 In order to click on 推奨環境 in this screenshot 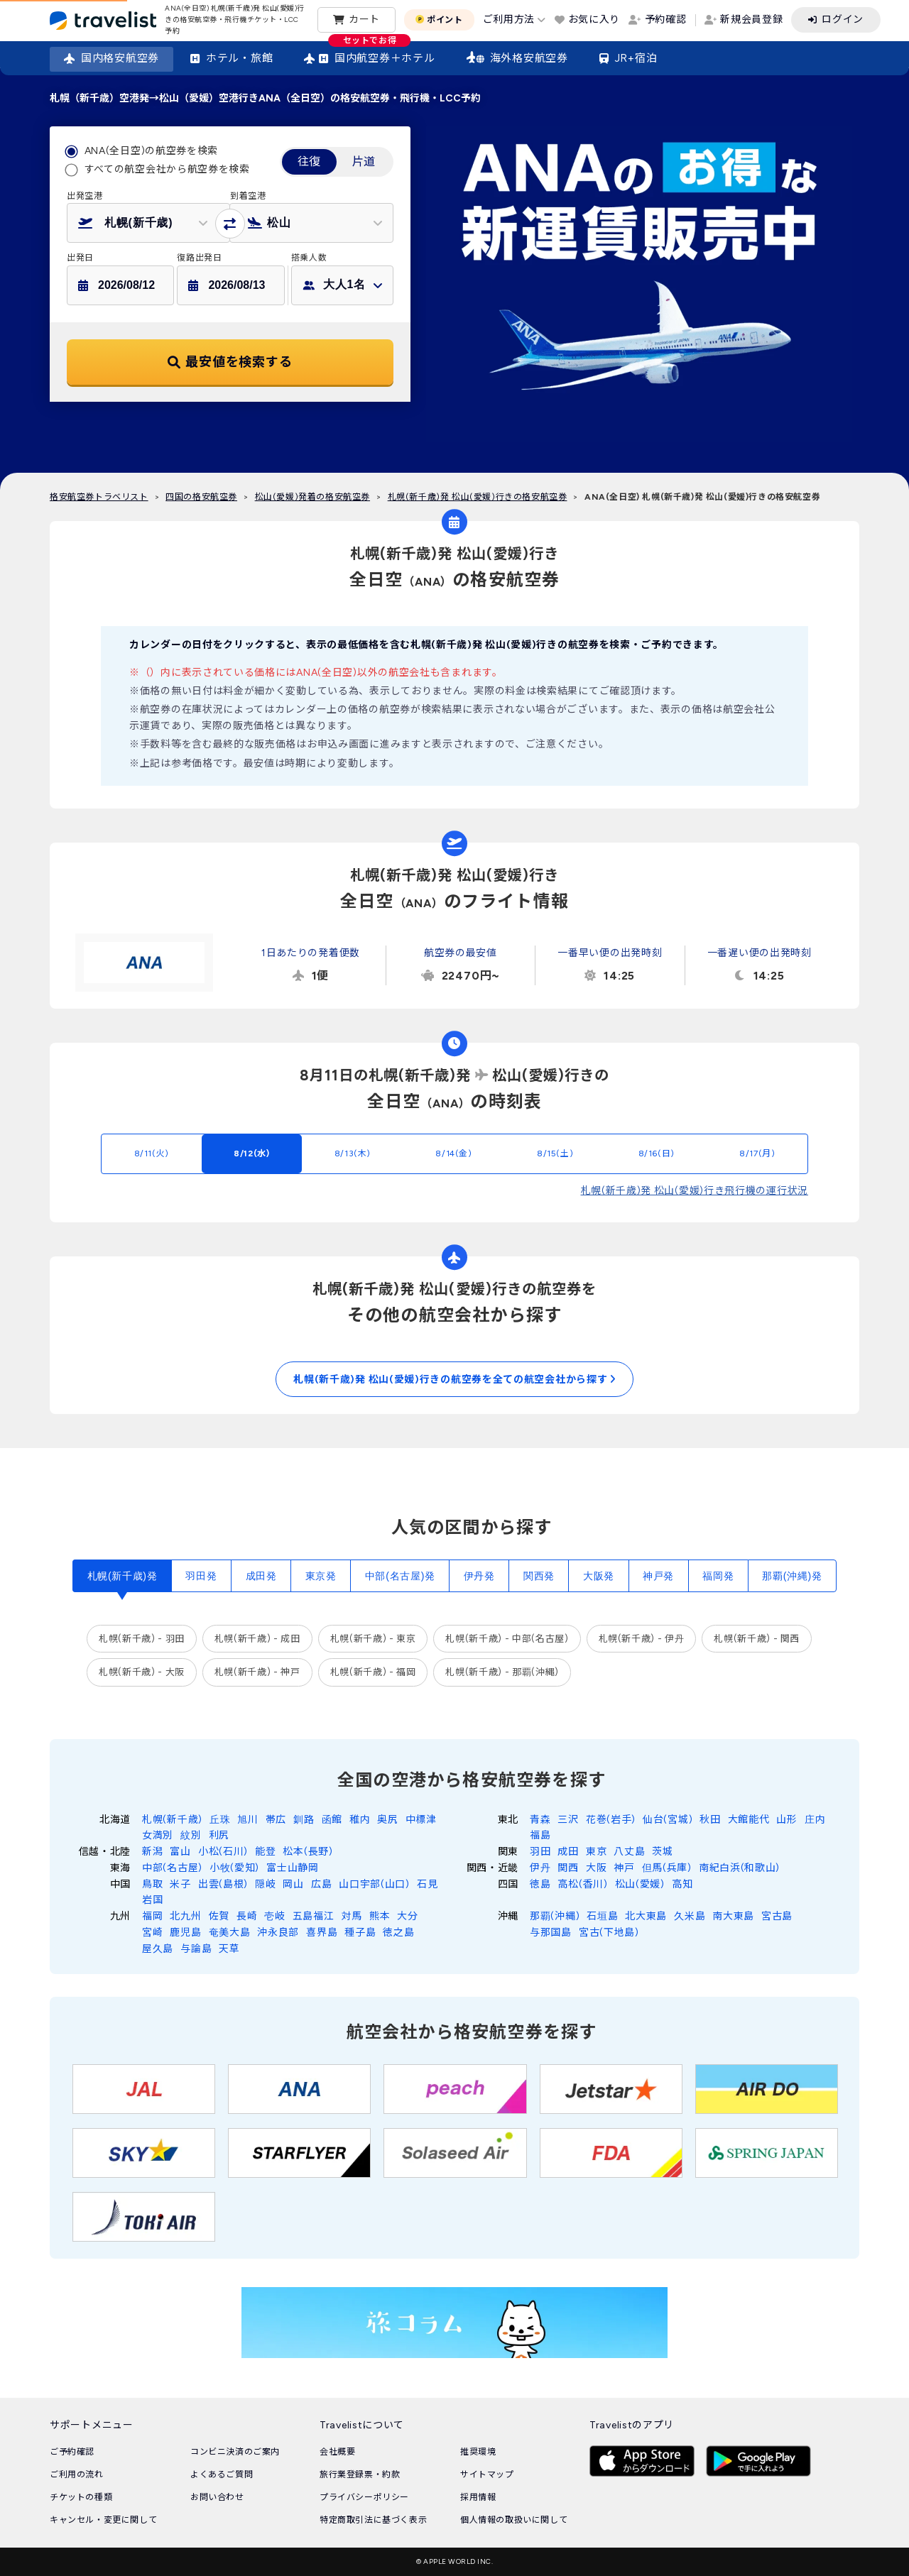, I will do `click(478, 2452)`.